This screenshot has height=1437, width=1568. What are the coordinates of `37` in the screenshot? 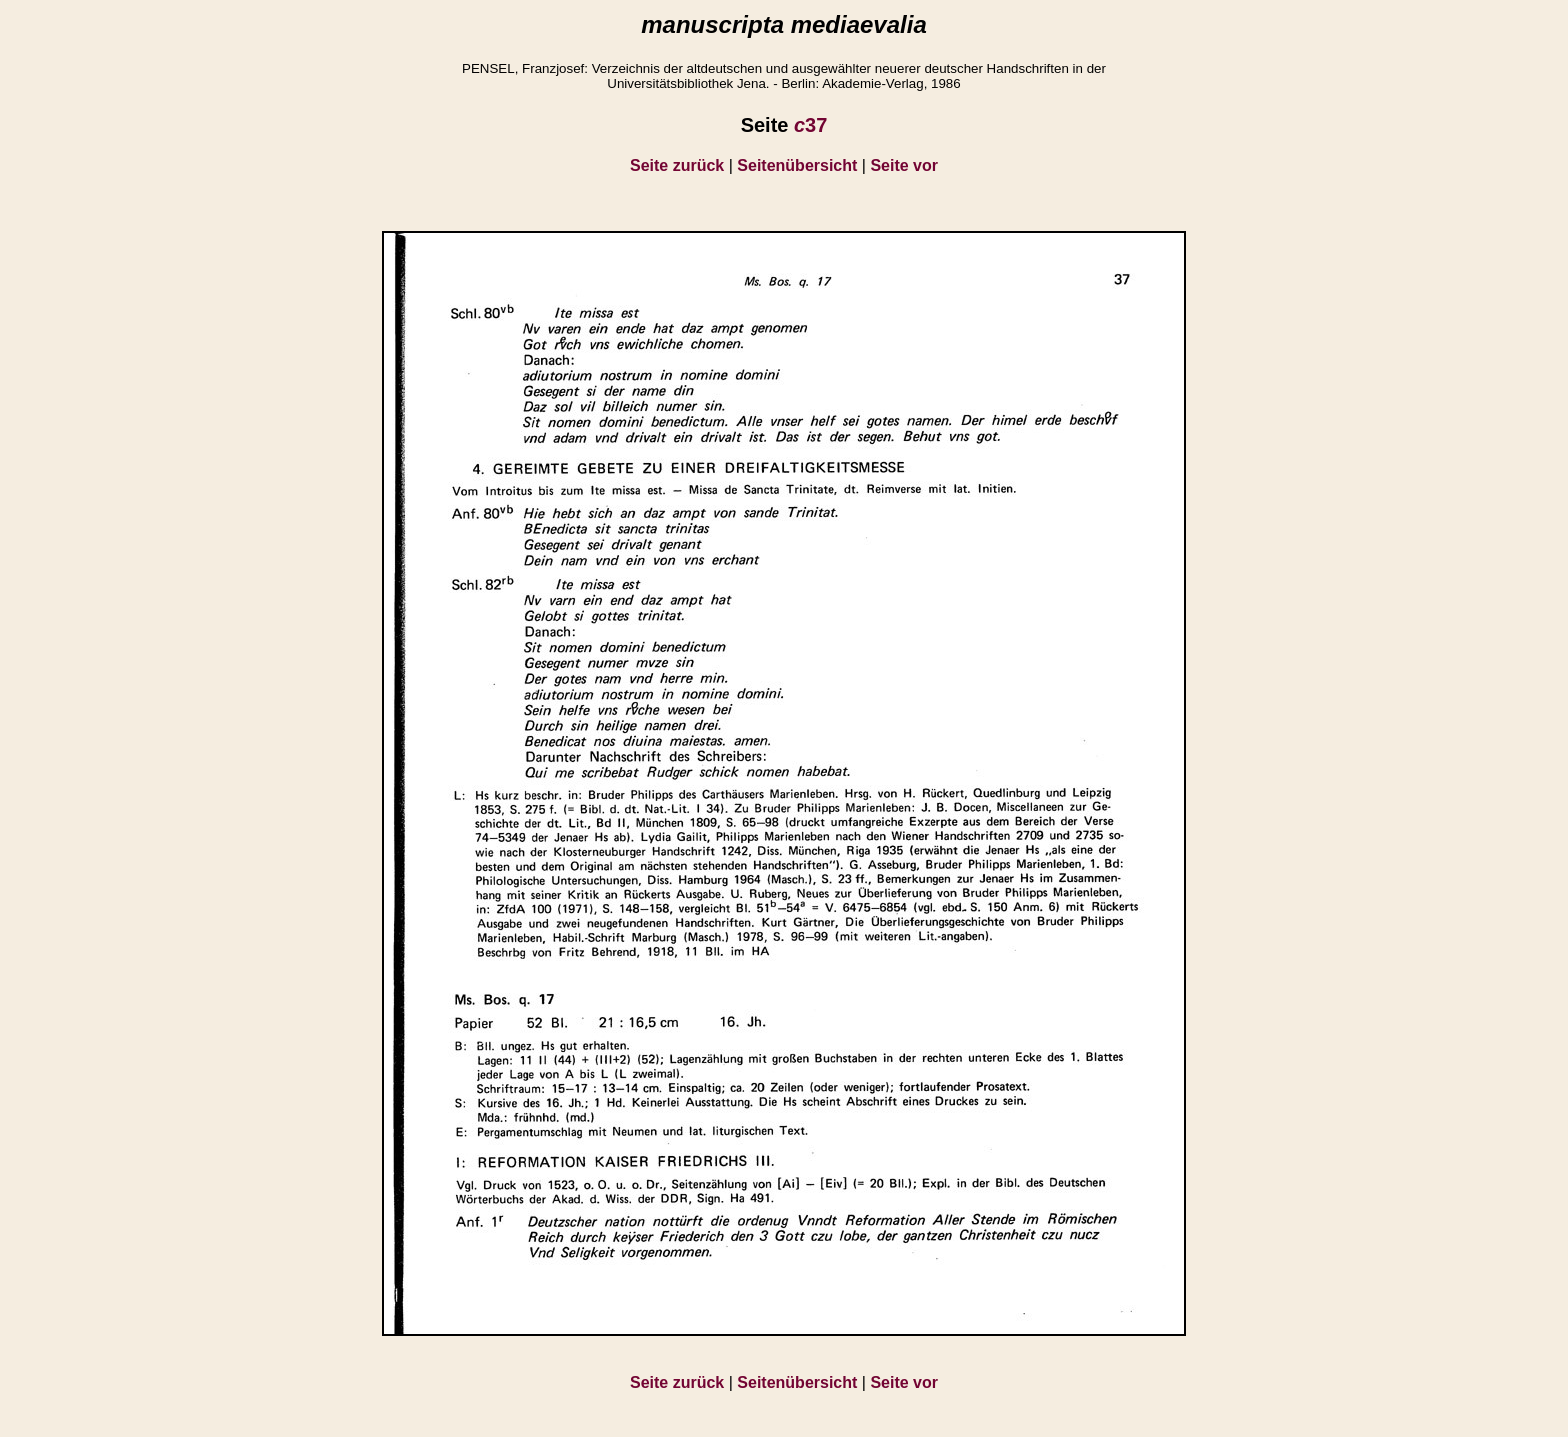 It's located at (810, 125).